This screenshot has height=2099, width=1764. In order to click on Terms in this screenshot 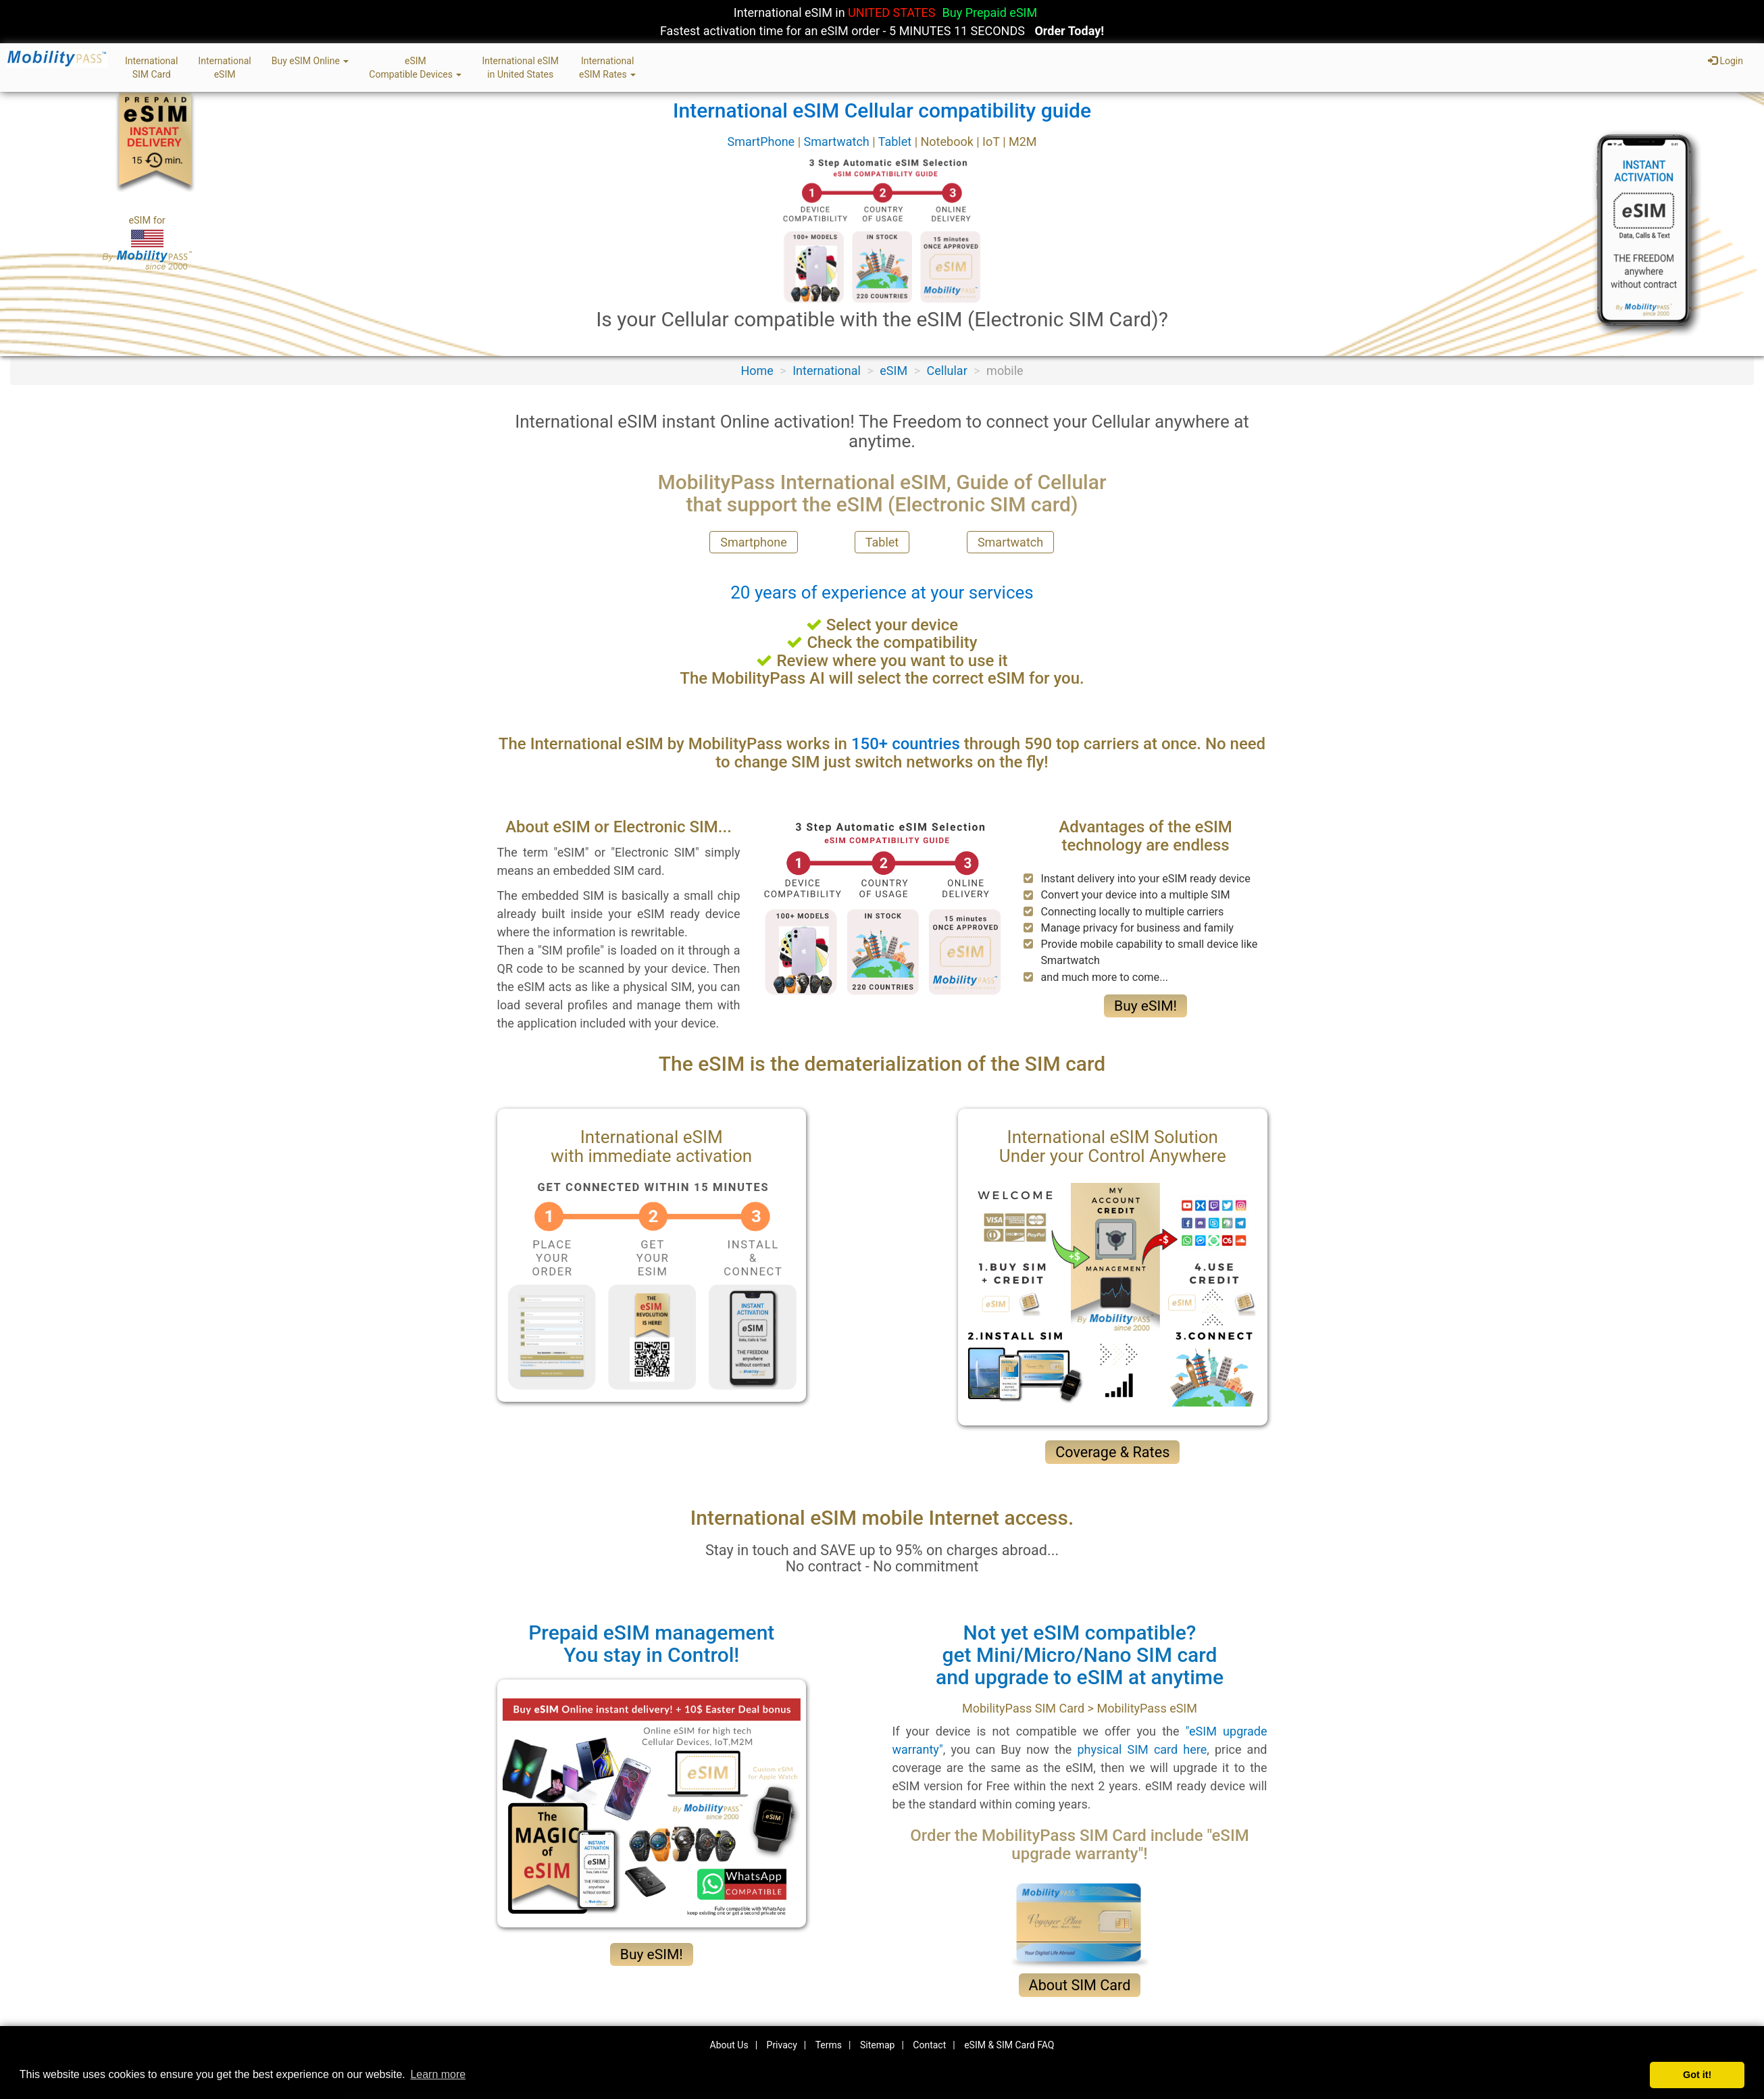, I will do `click(828, 2045)`.